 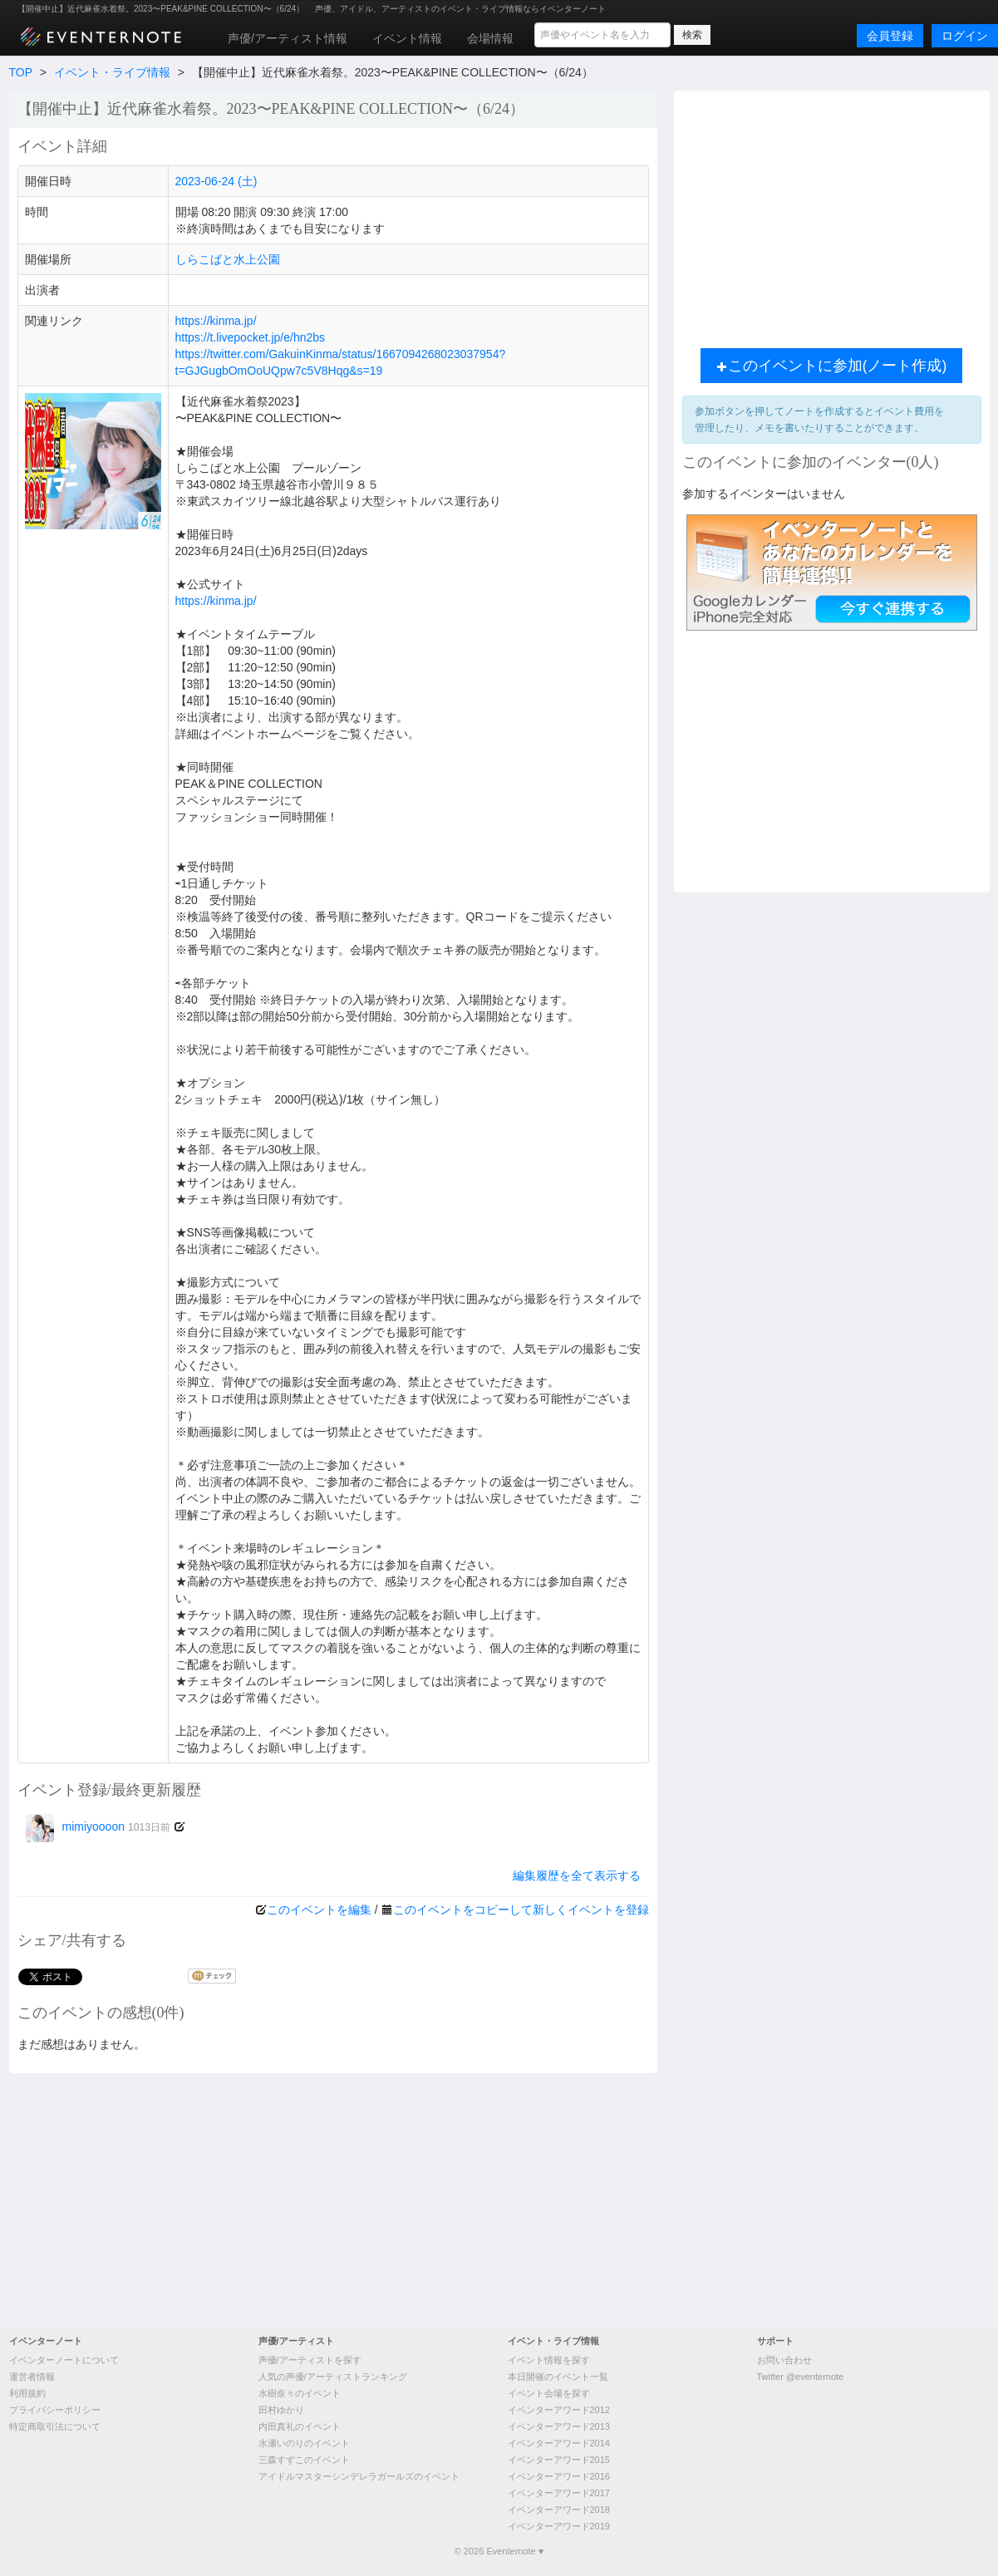 I want to click on イベンターアワード2012, so click(x=559, y=2410).